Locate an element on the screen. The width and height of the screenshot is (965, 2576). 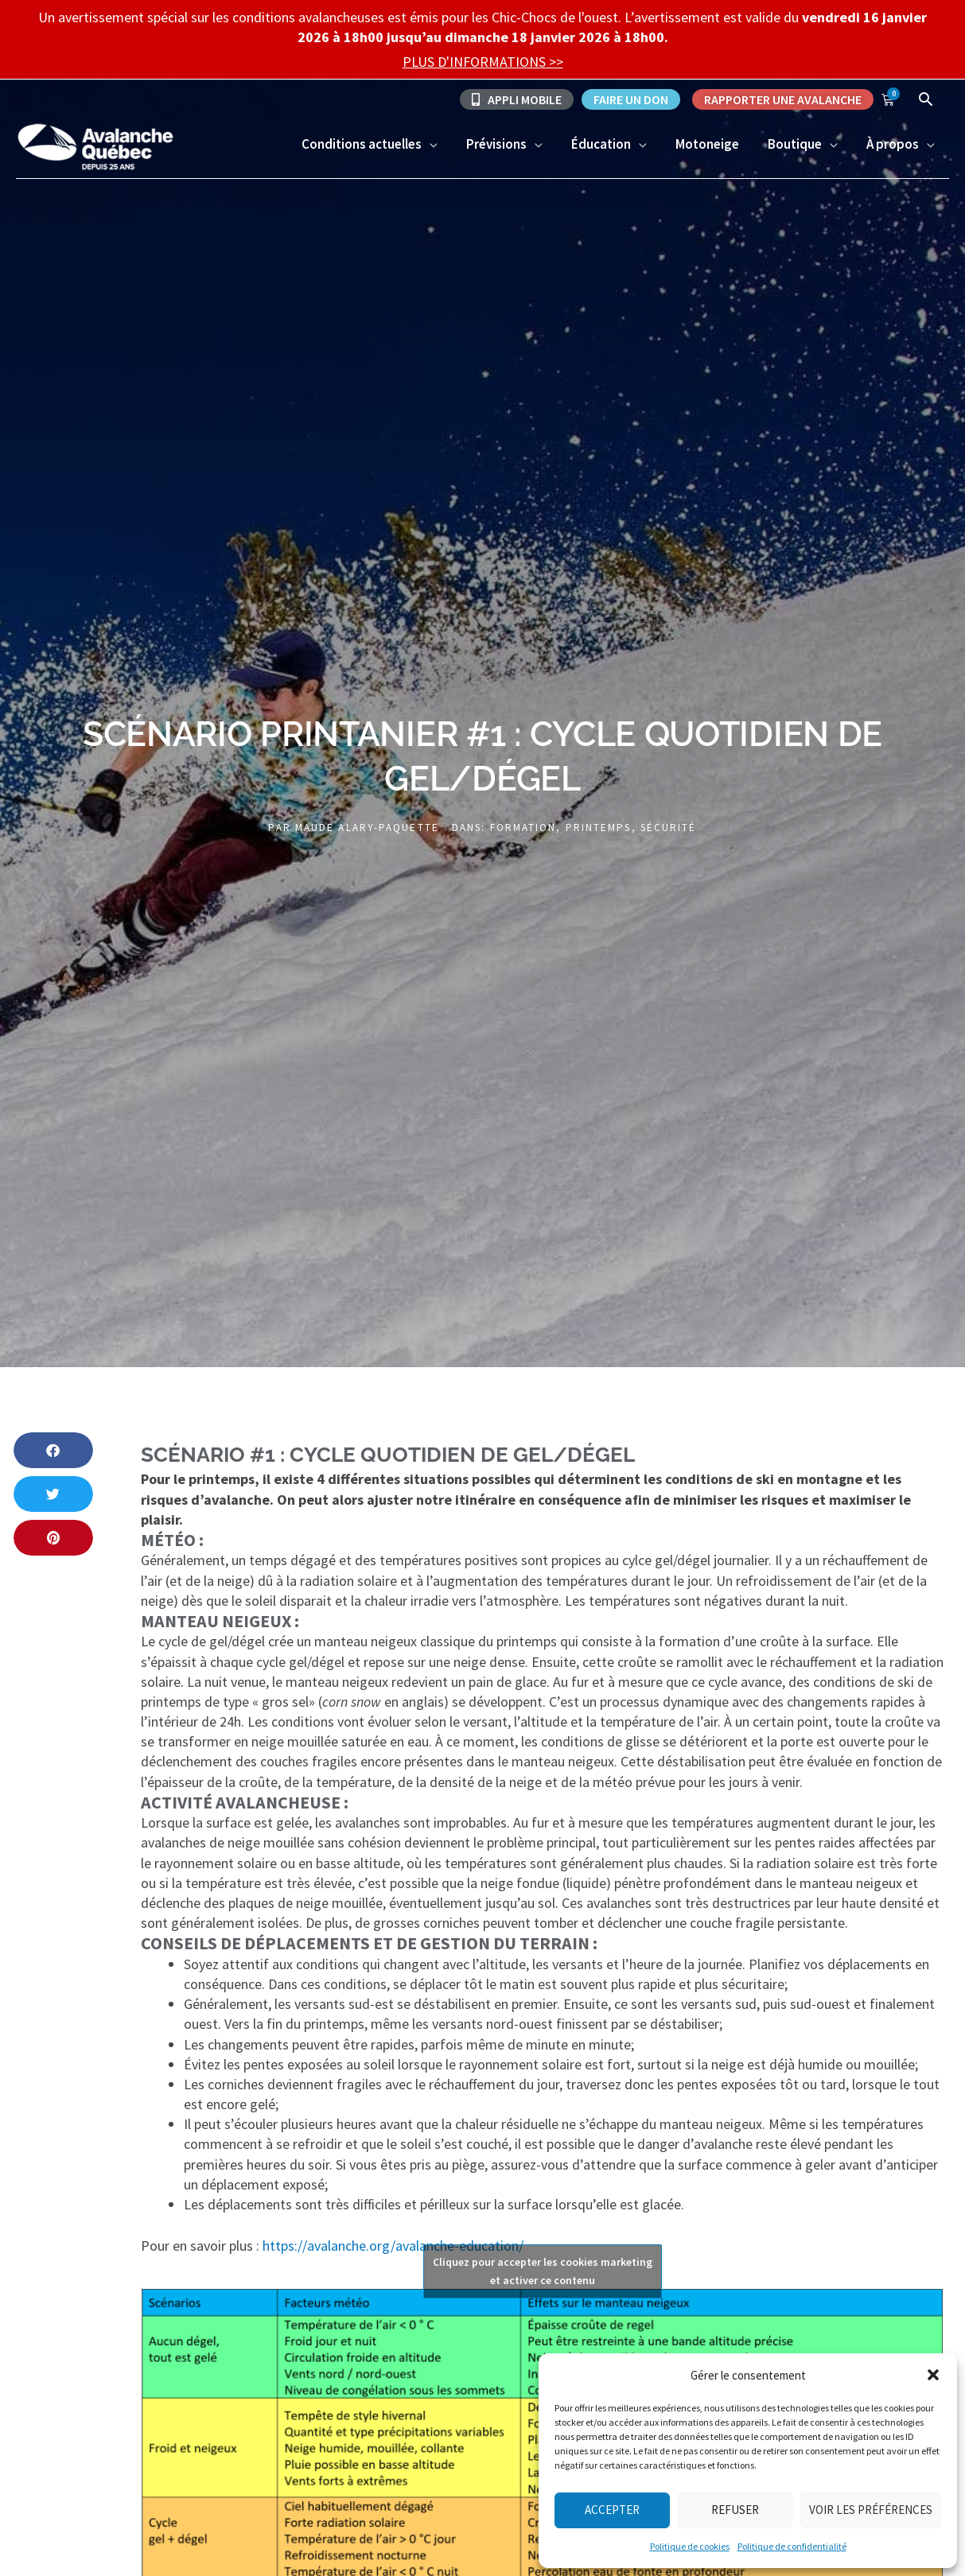
Formation is located at coordinates (523, 827).